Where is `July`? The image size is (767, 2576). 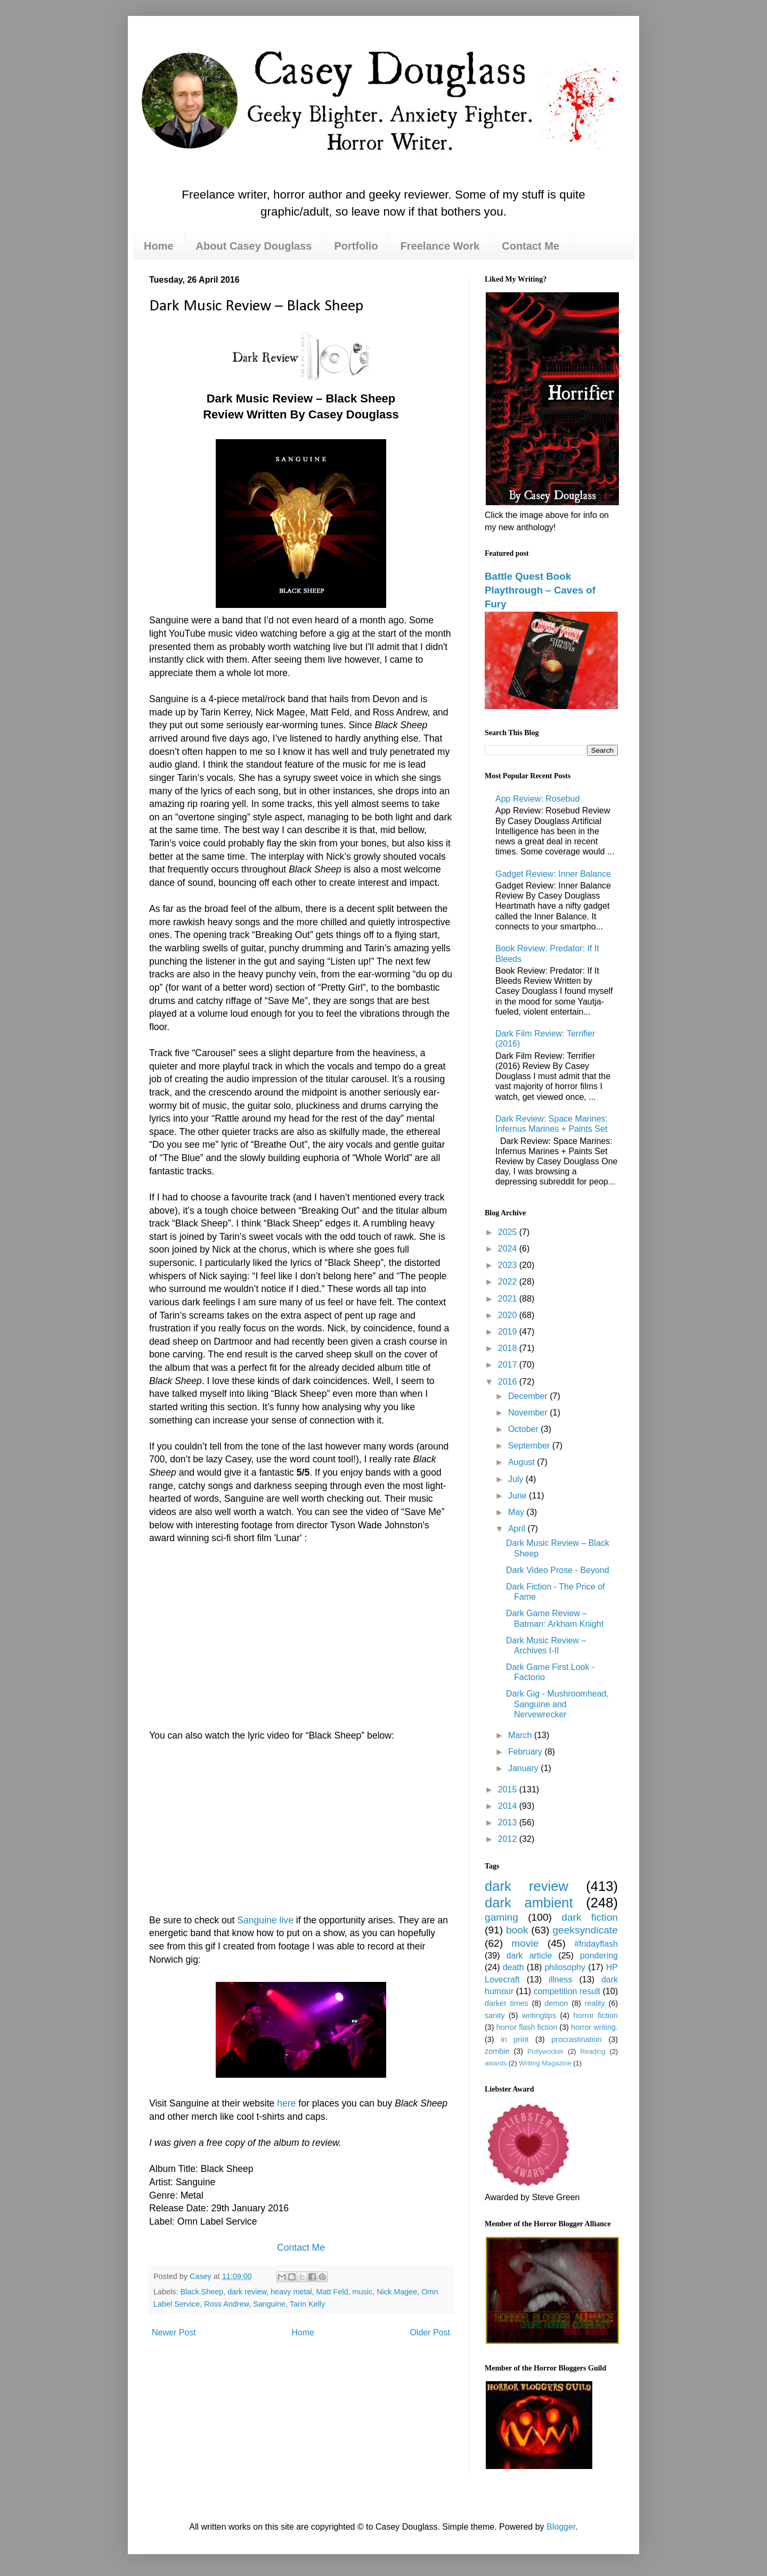 July is located at coordinates (517, 1479).